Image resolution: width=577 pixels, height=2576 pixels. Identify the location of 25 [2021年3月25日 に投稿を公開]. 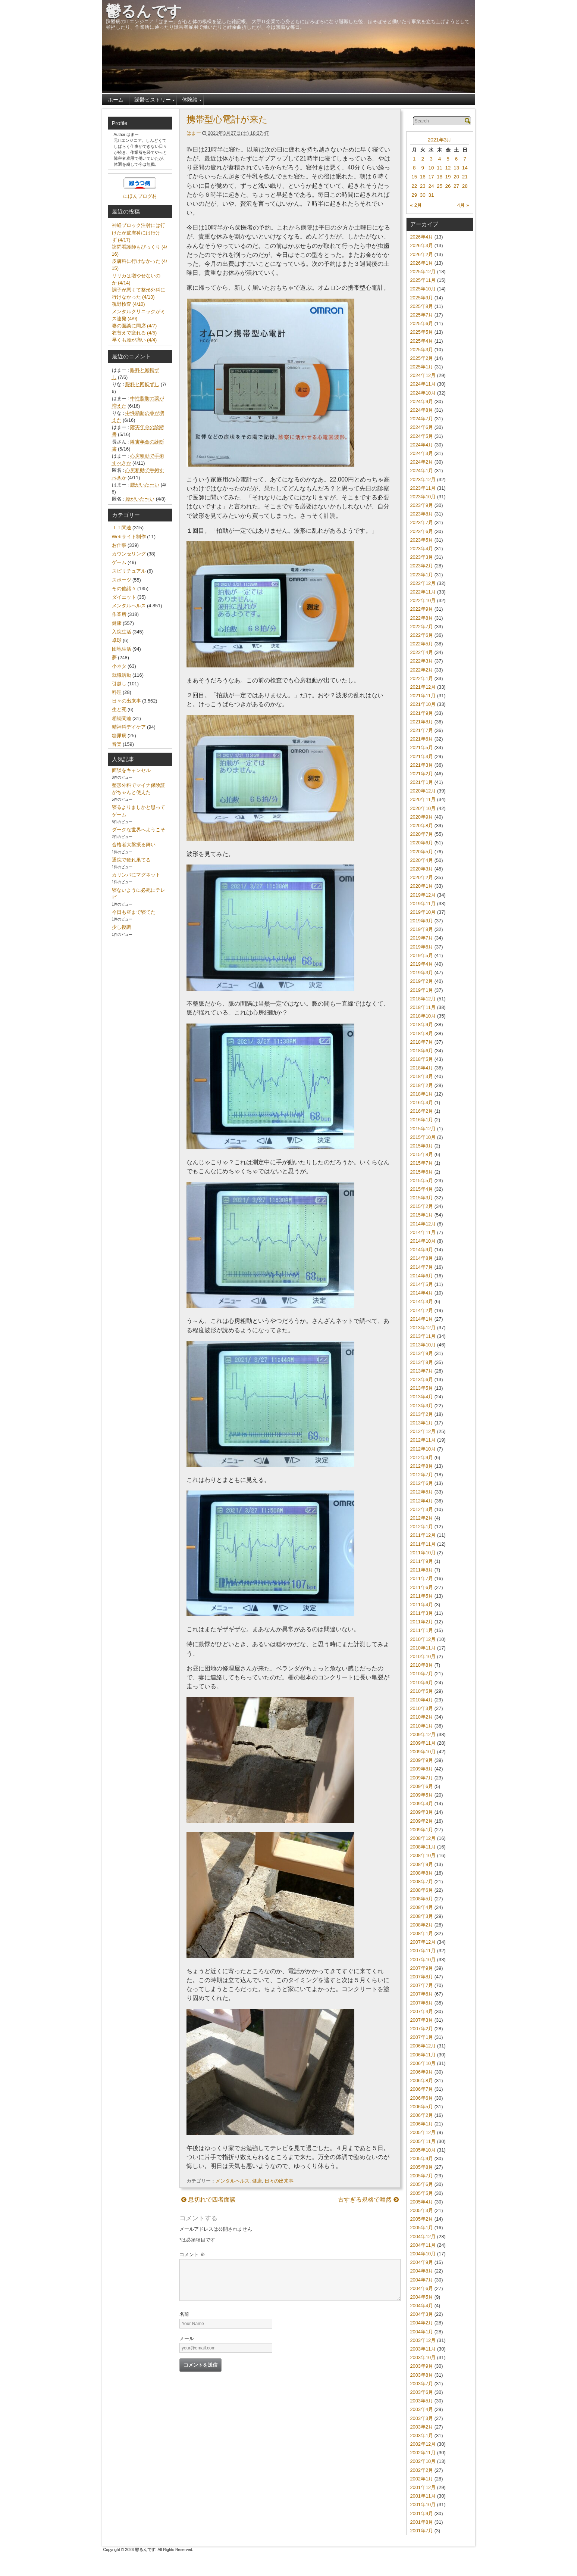
(439, 186).